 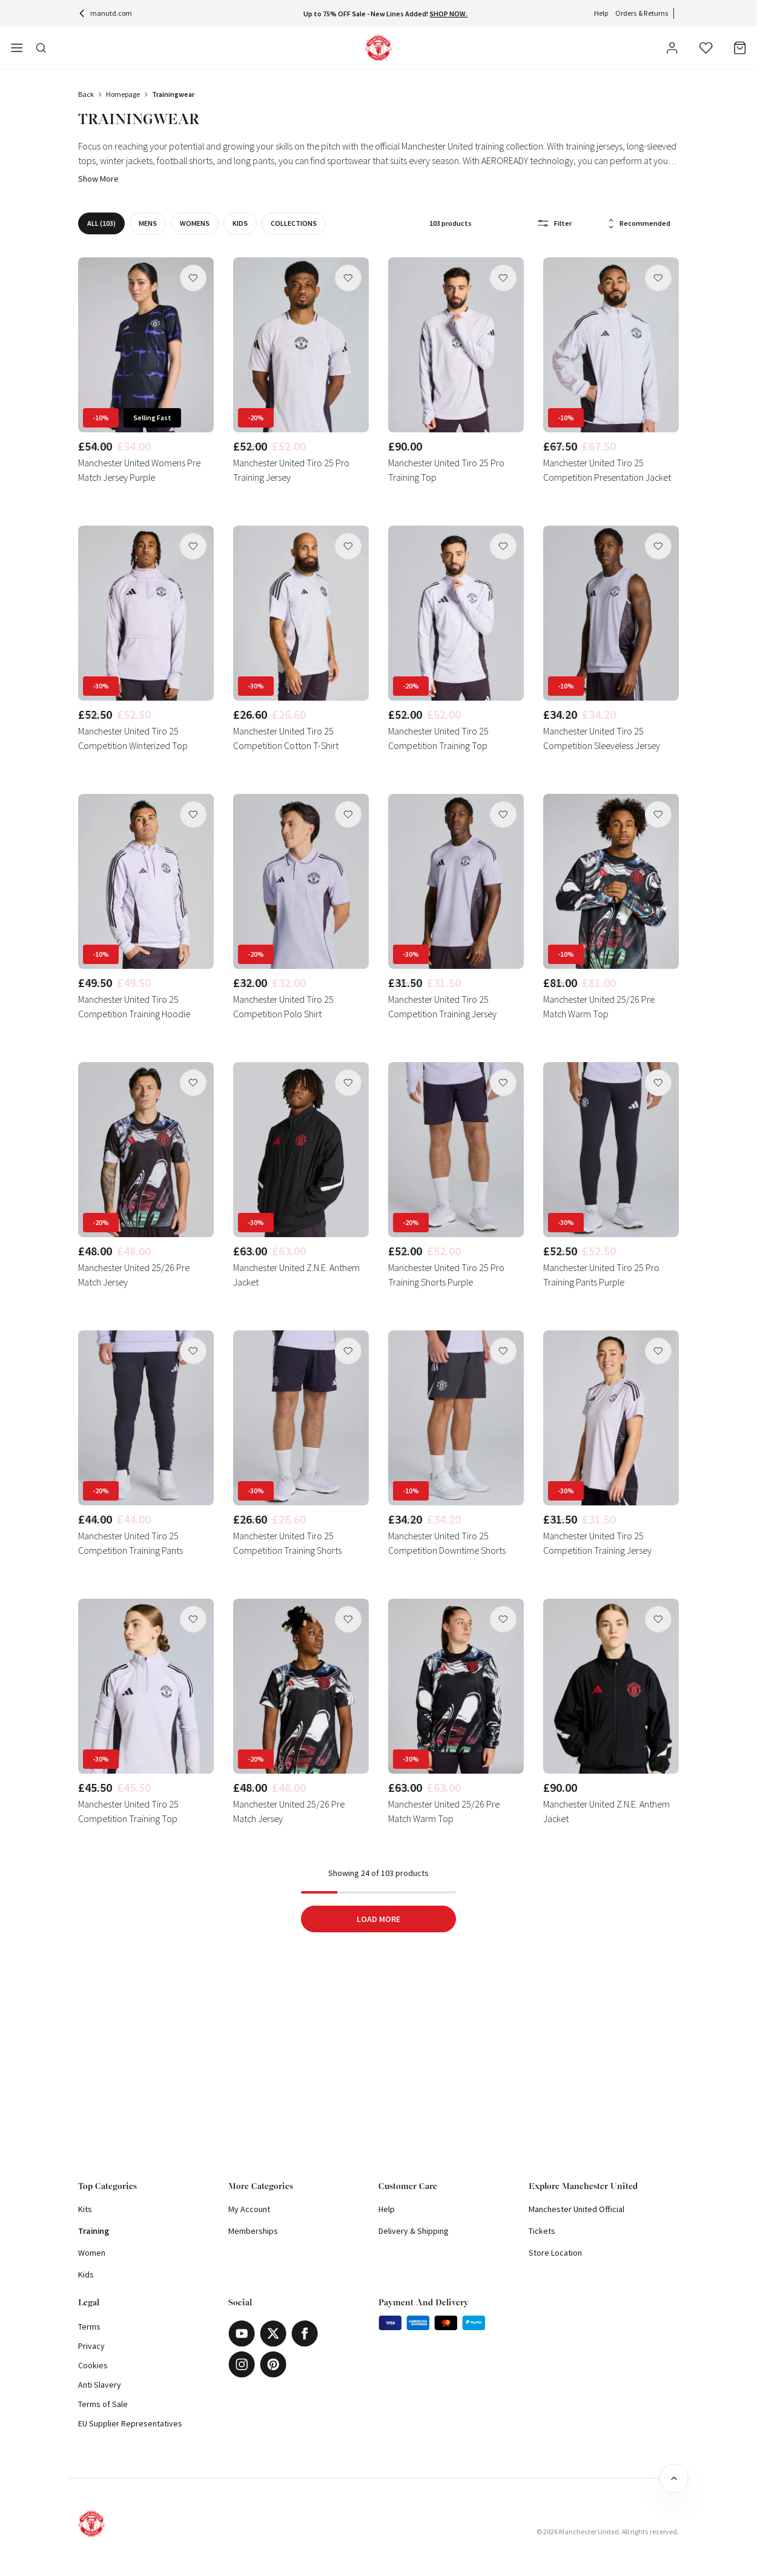 I want to click on Manchester United Tiro 25 Competition Training Pants, so click(x=130, y=1543).